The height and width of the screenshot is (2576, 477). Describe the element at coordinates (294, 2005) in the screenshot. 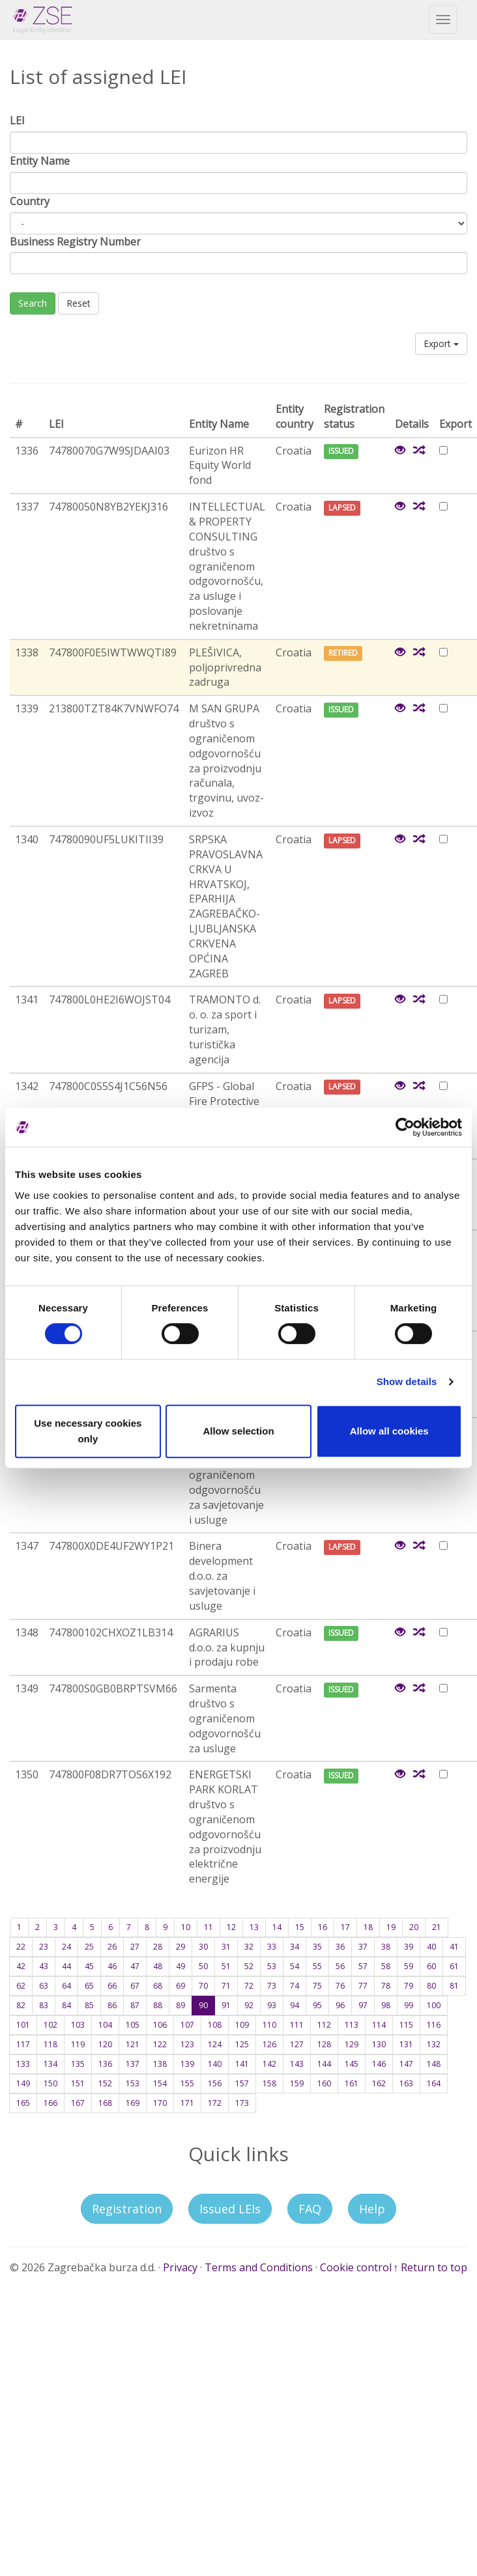

I see `94` at that location.